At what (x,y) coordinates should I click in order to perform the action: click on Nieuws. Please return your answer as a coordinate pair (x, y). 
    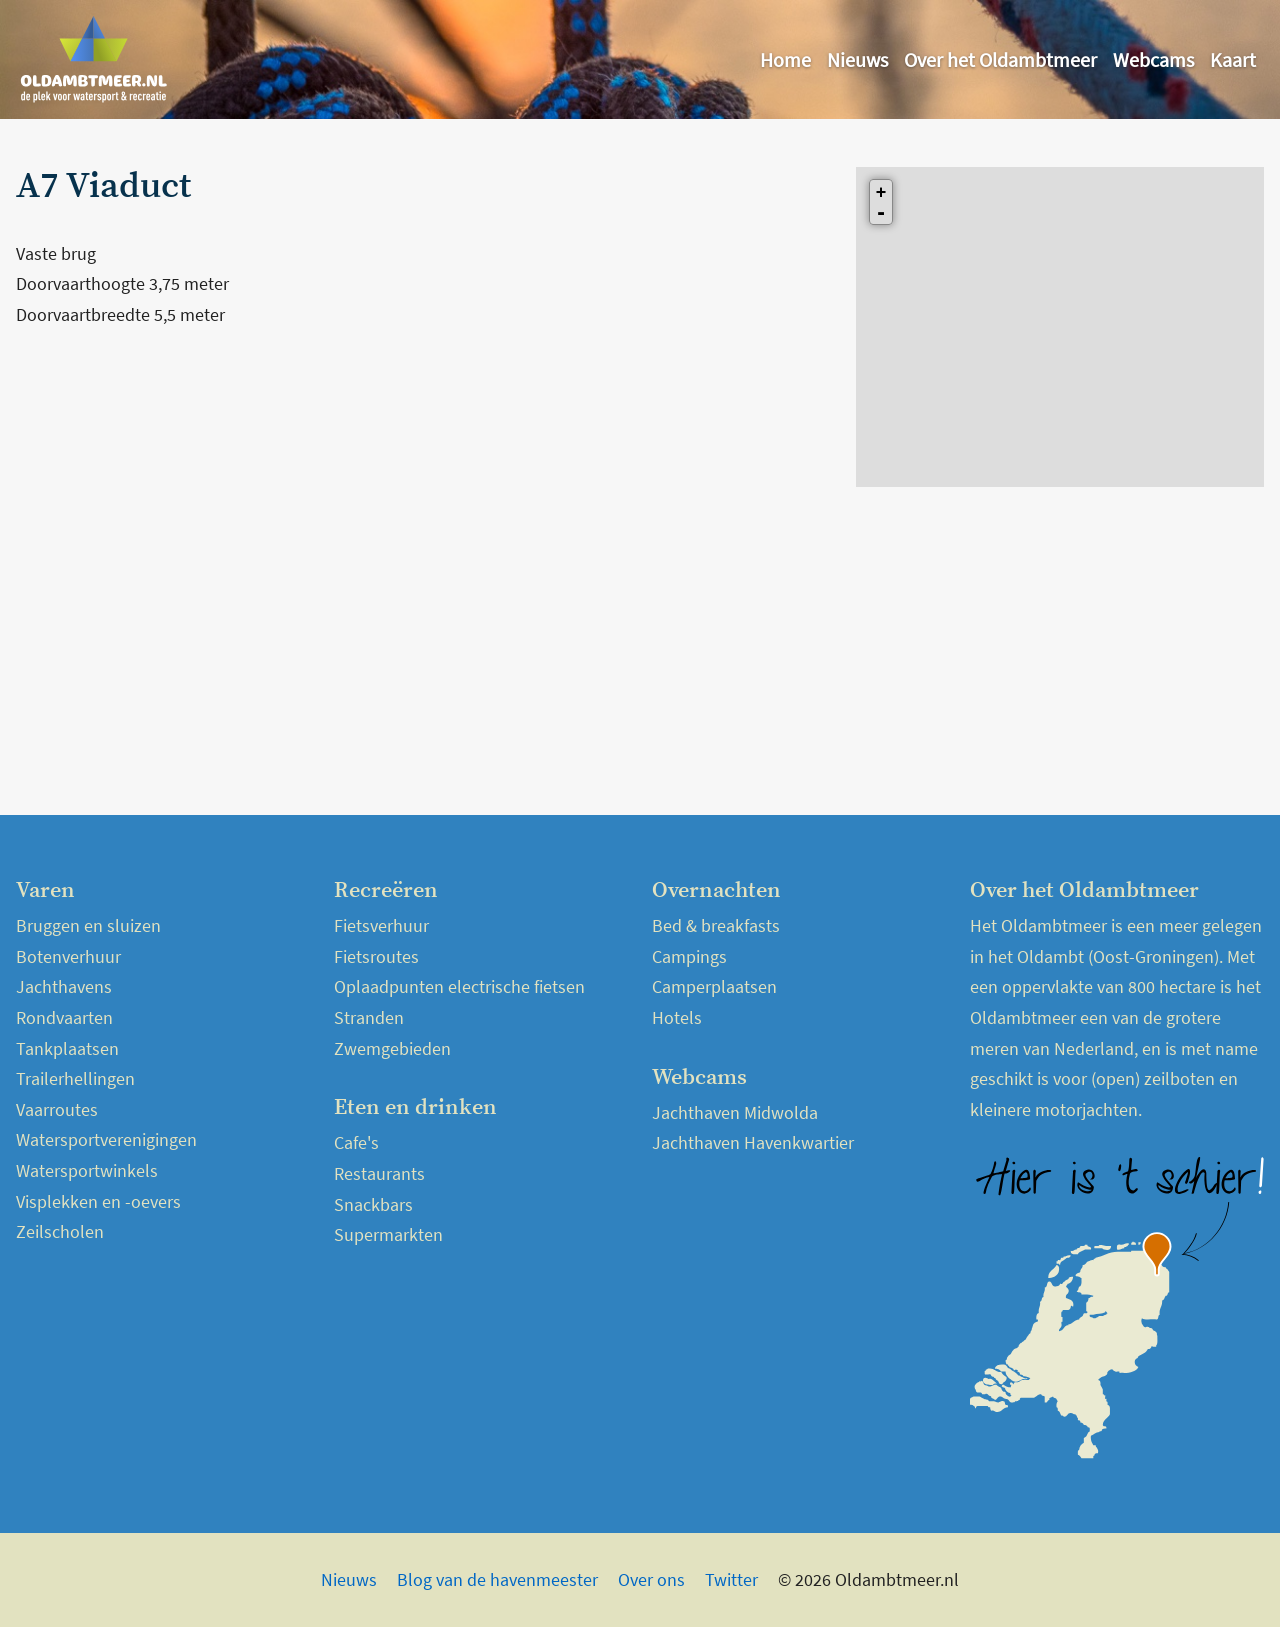
    Looking at the image, I should click on (857, 59).